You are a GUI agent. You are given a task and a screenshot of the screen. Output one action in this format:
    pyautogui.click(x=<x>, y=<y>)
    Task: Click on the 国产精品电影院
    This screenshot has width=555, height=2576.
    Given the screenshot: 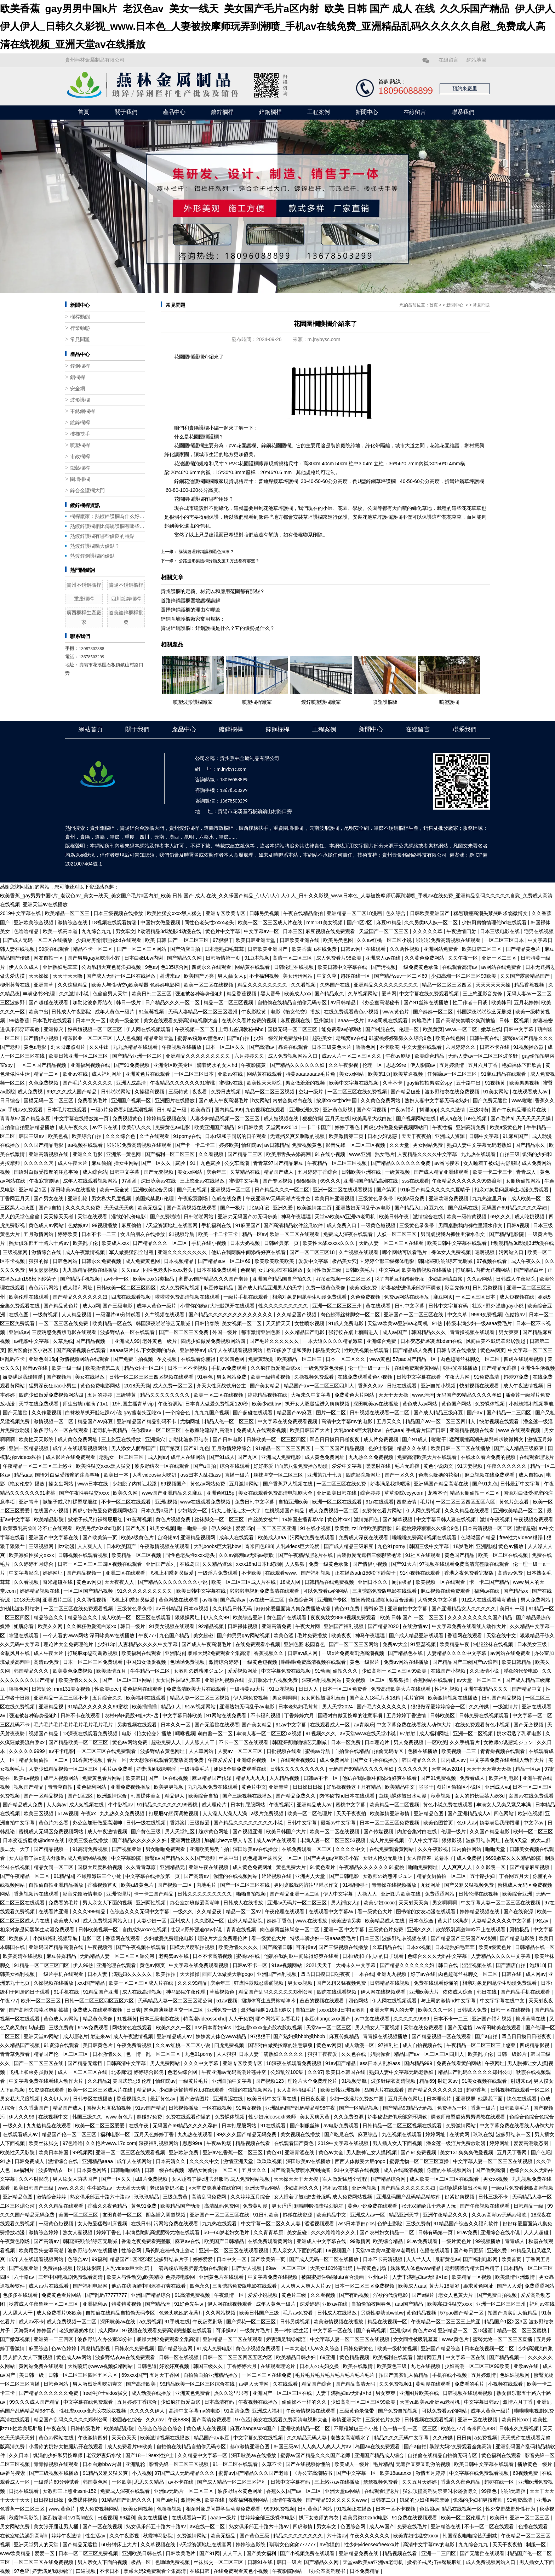 What is the action you would take?
    pyautogui.click(x=507, y=1234)
    